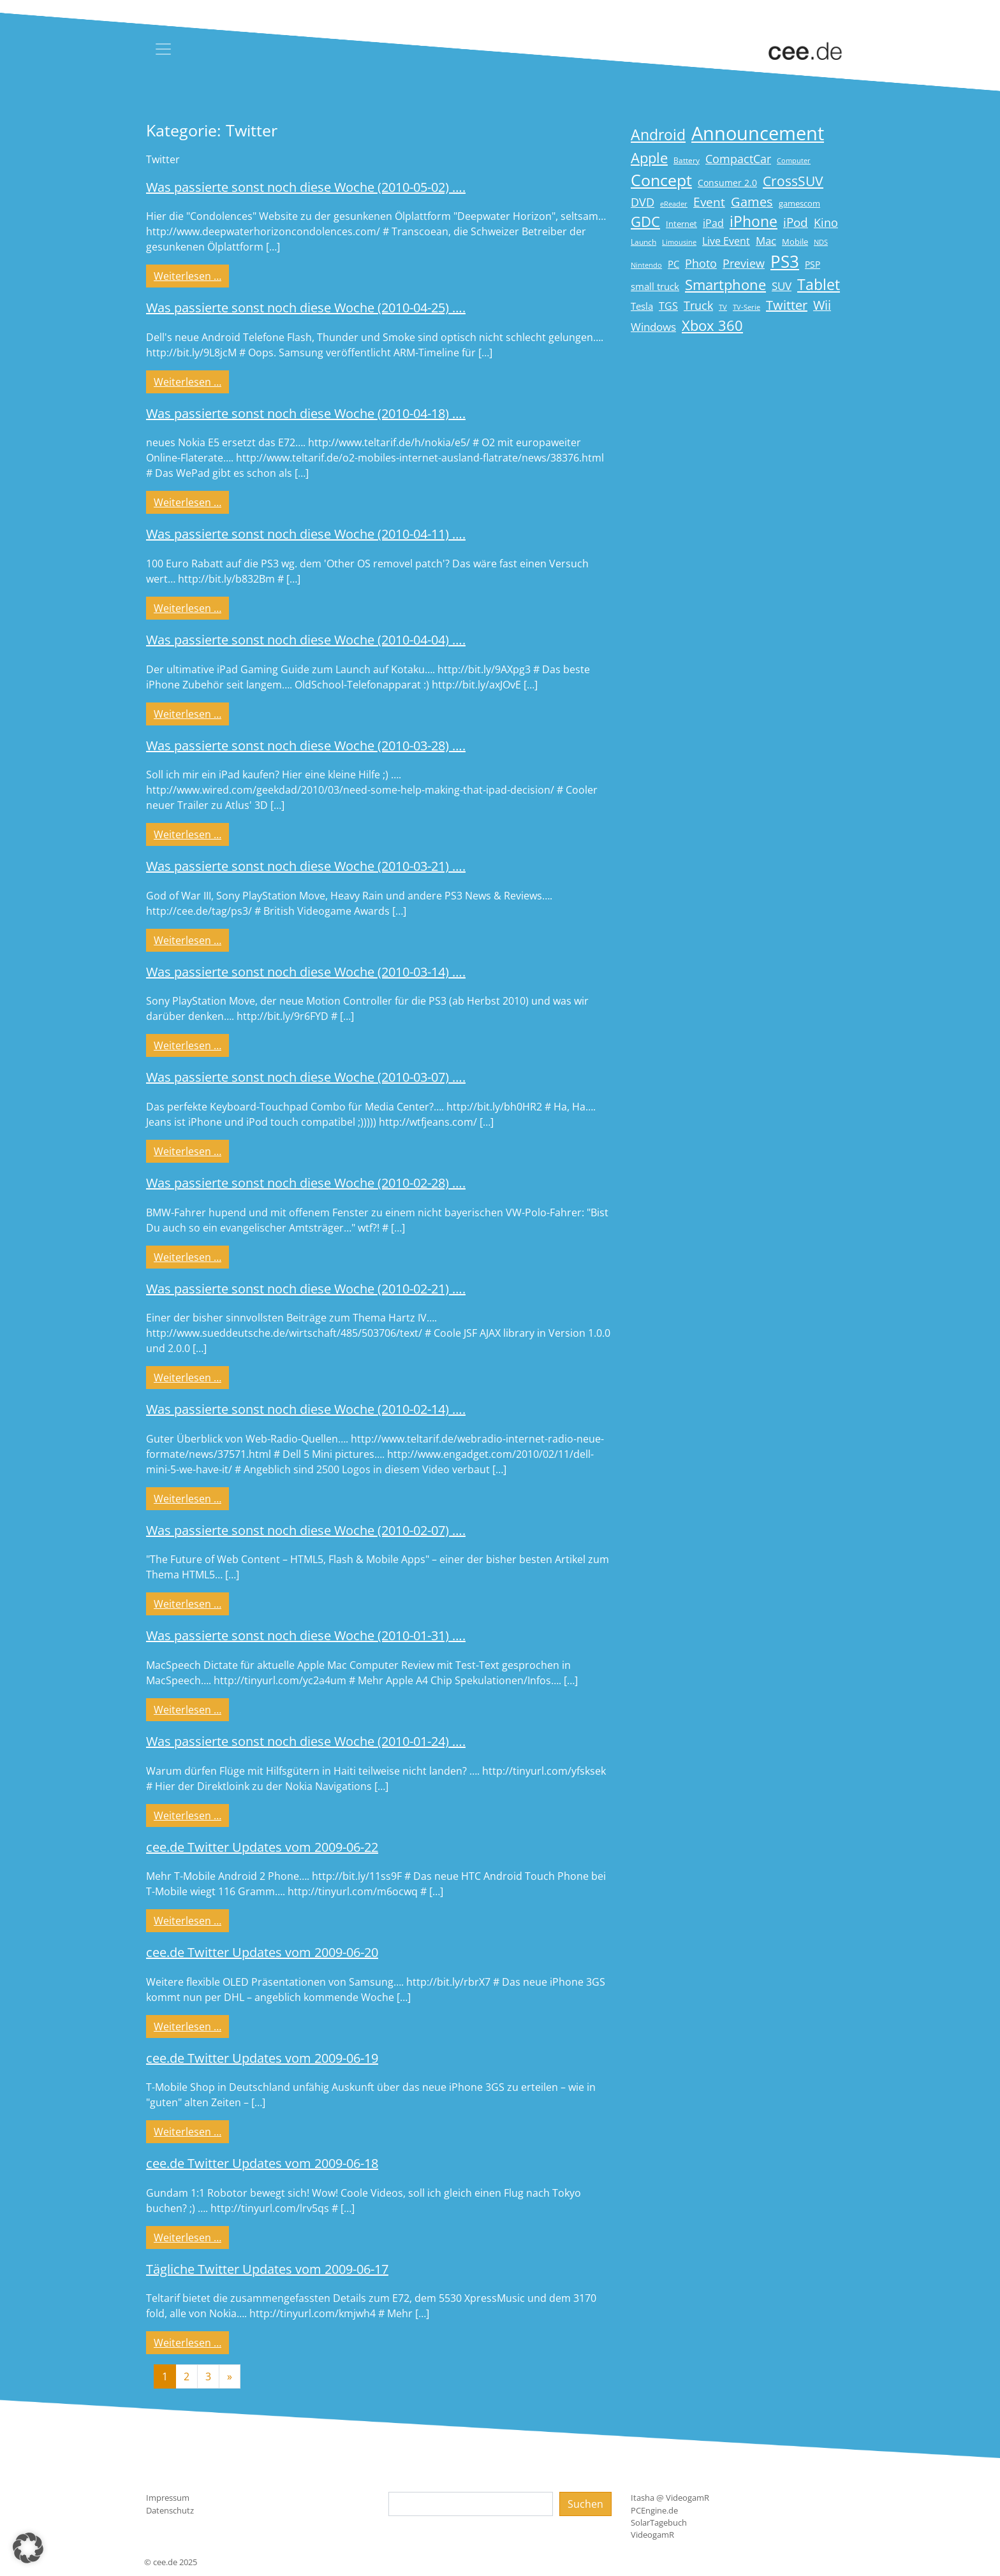 This screenshot has height=2576, width=1000. What do you see at coordinates (170, 2510) in the screenshot?
I see `Datenschutz` at bounding box center [170, 2510].